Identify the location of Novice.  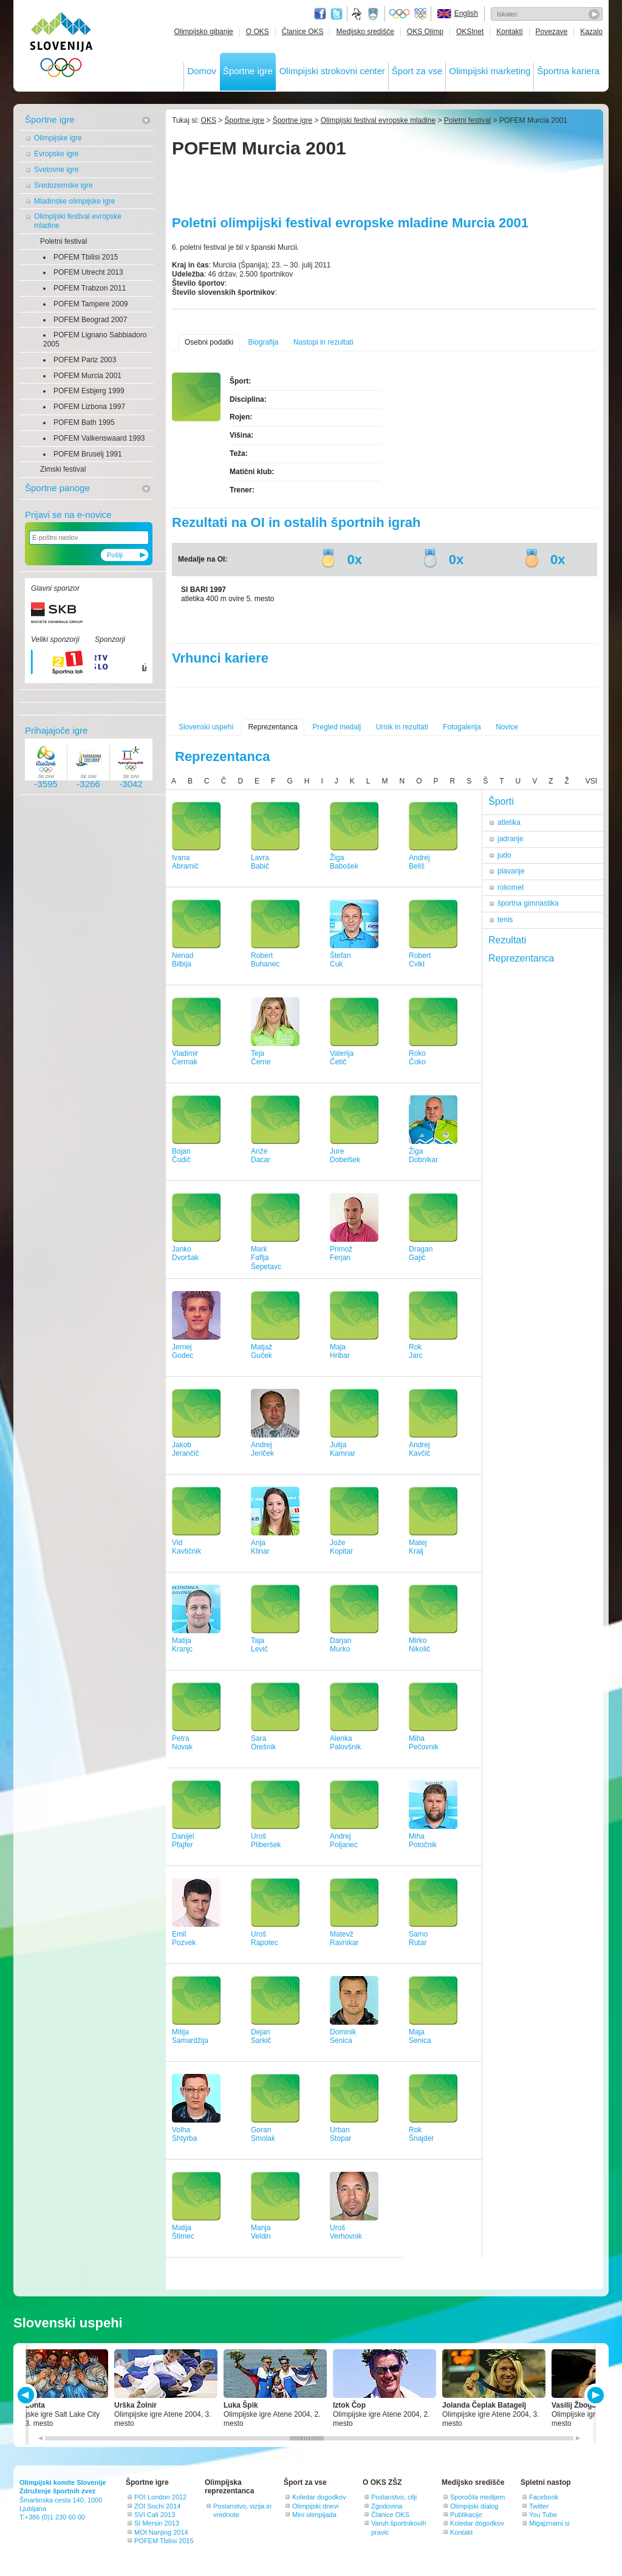
(507, 727).